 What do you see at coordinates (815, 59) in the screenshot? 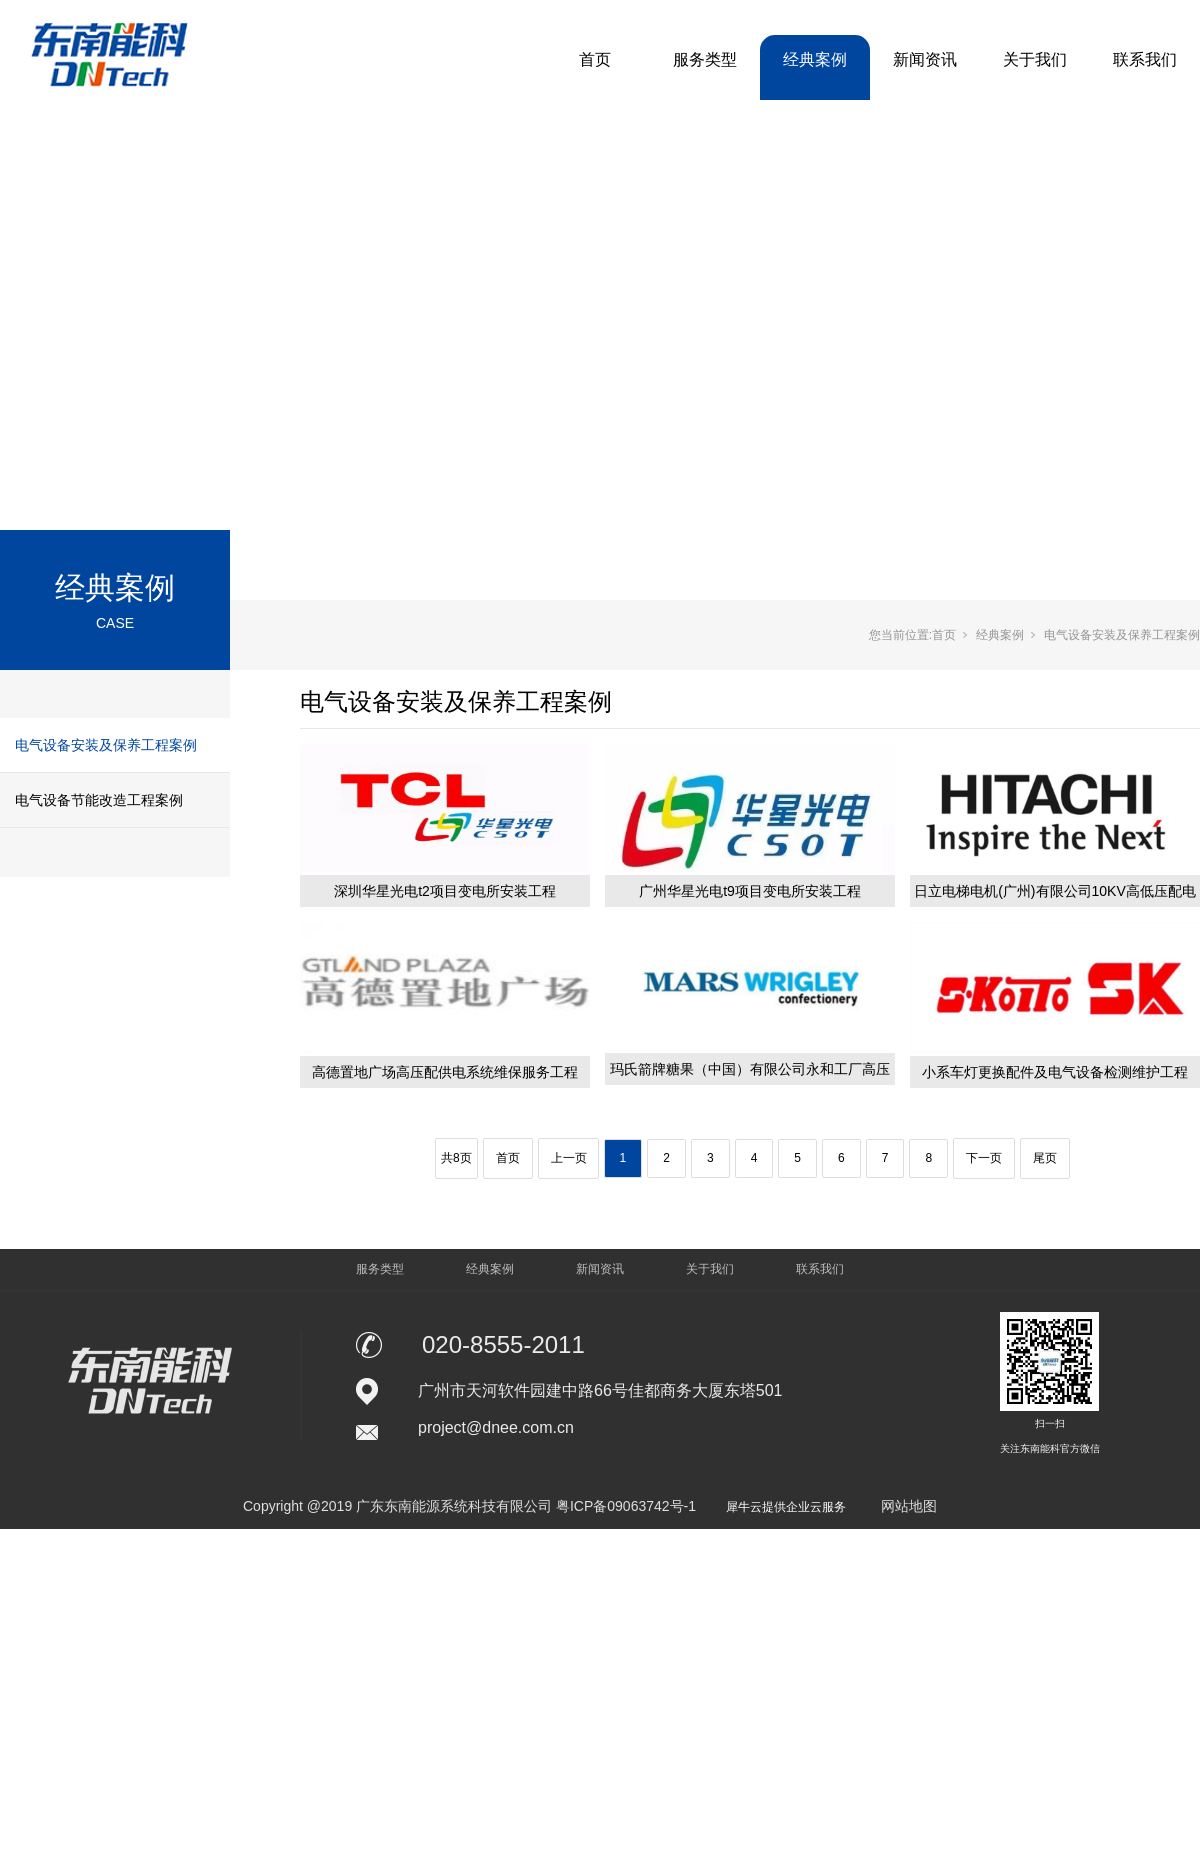
I see `经典案例` at bounding box center [815, 59].